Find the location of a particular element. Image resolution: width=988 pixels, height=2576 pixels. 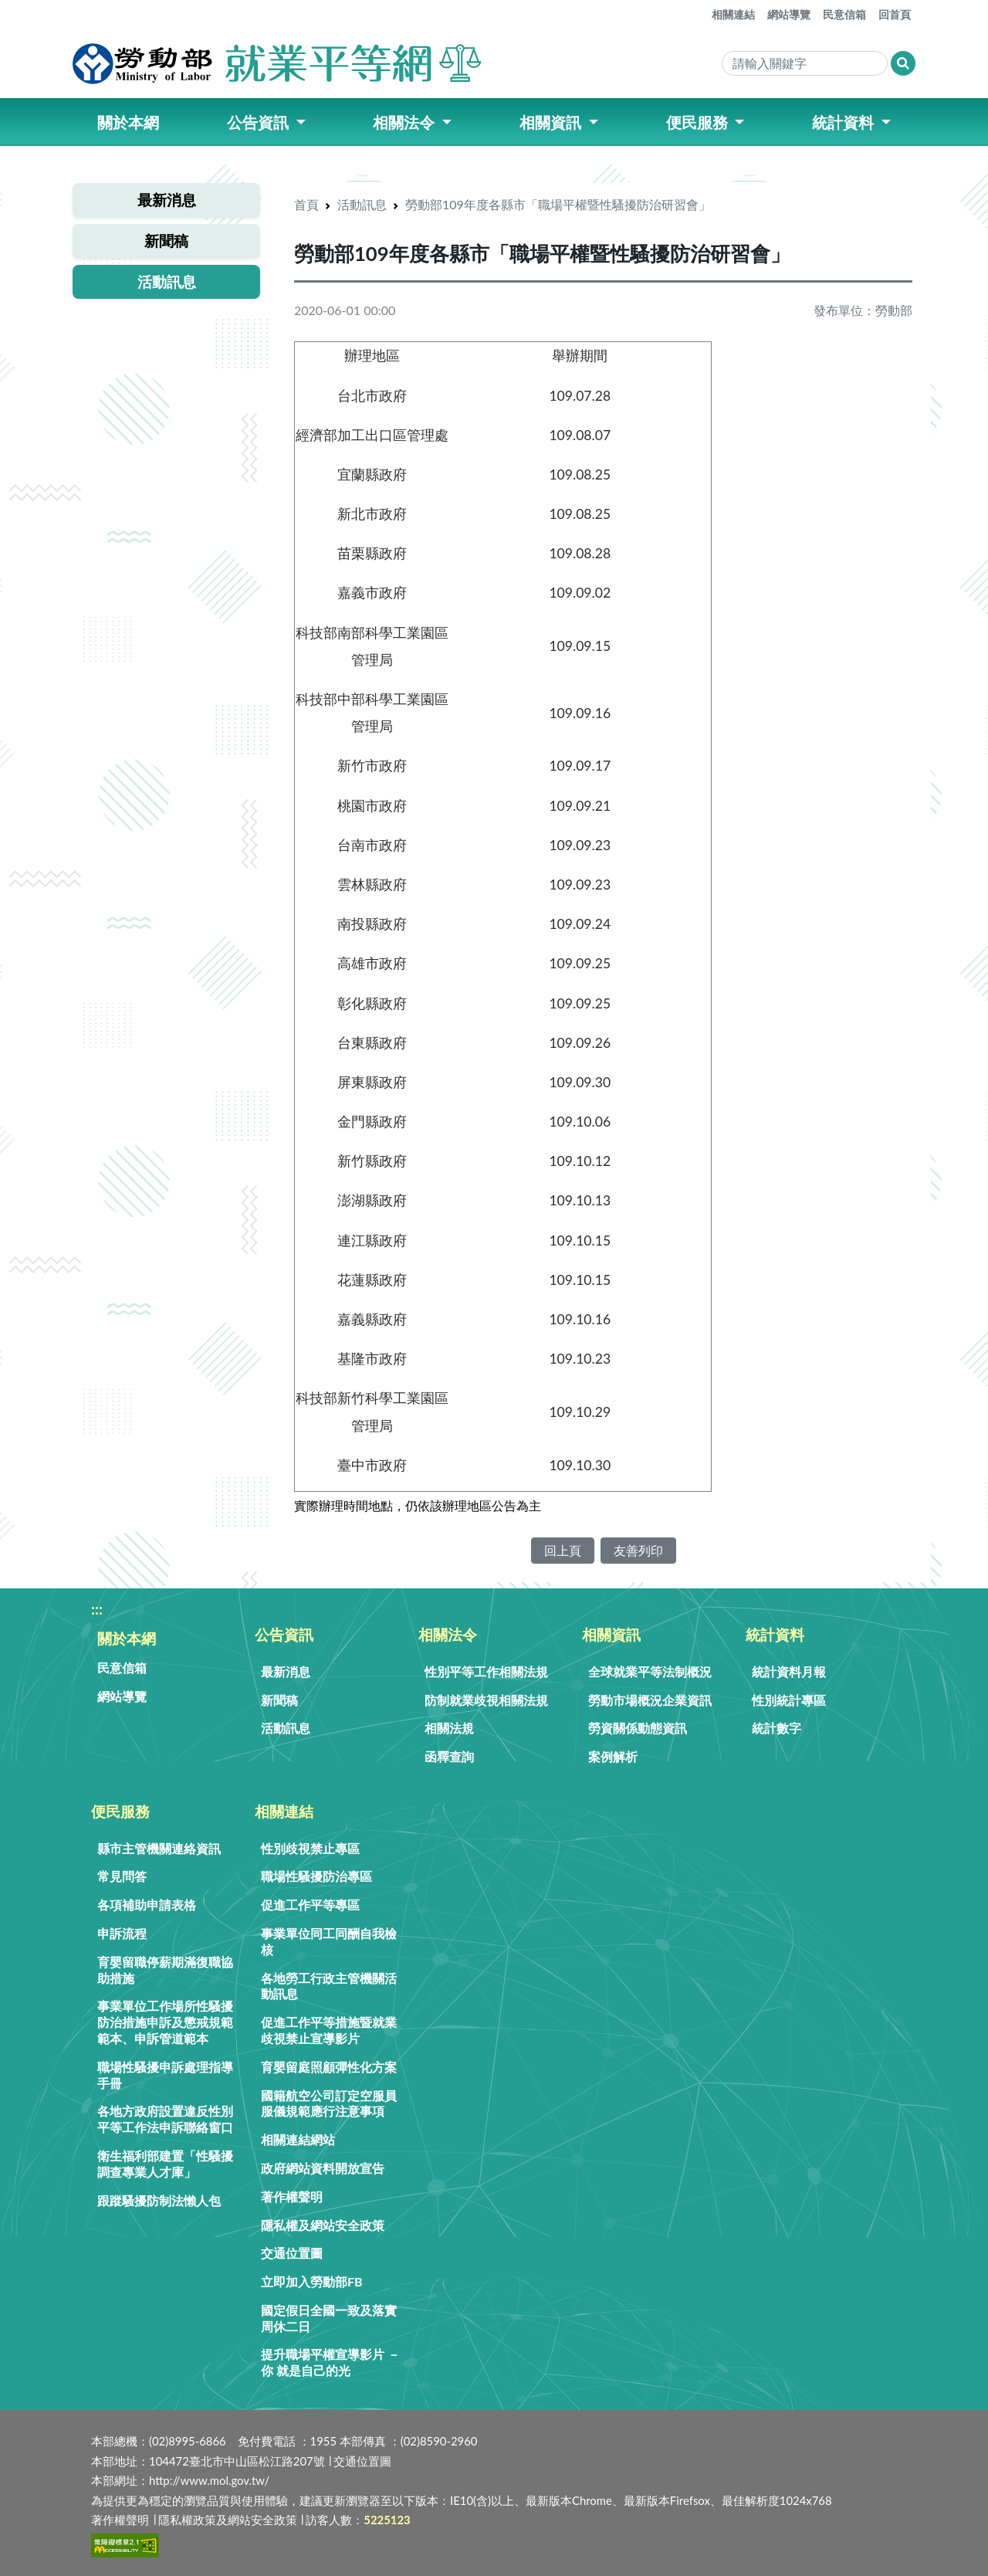

[勞動部就業平等網] is located at coordinates (279, 63).